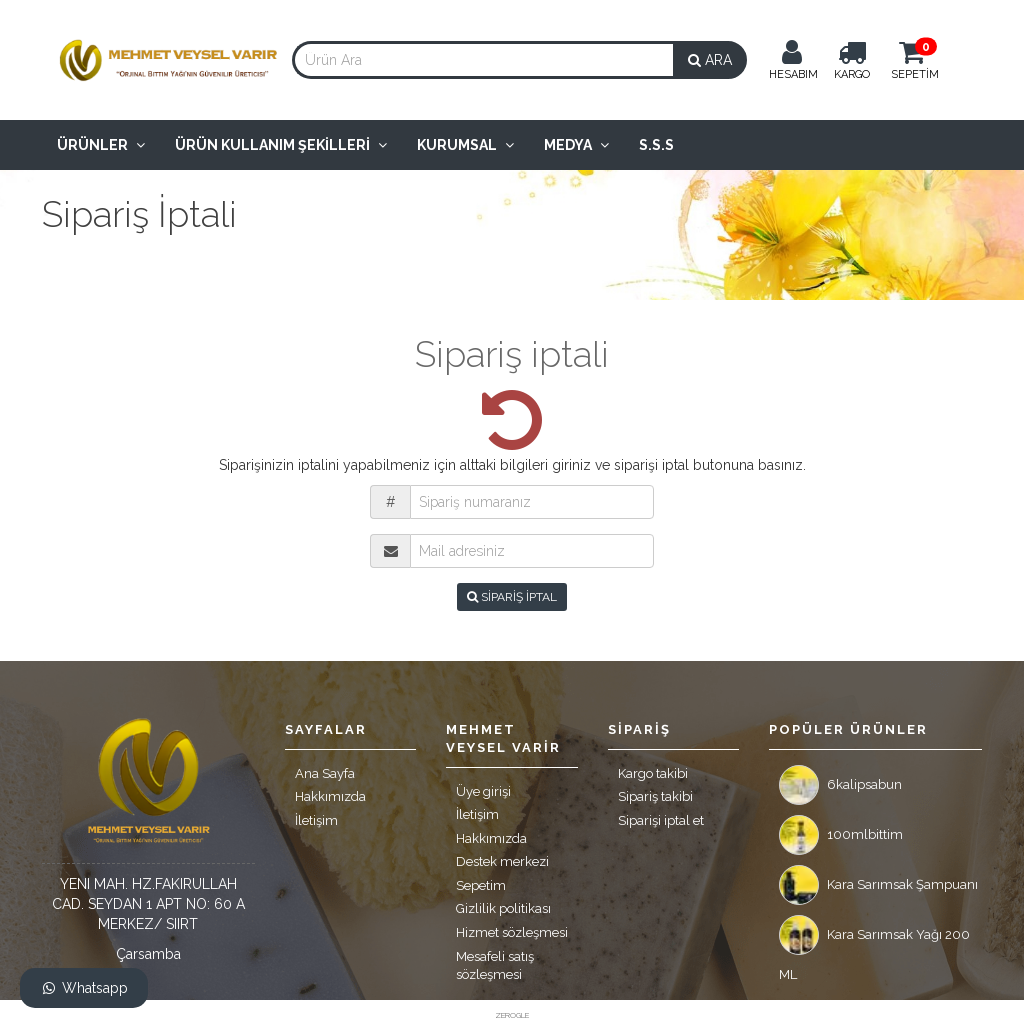 The image size is (1024, 1028). I want to click on Siparişi iptal et, so click(661, 820).